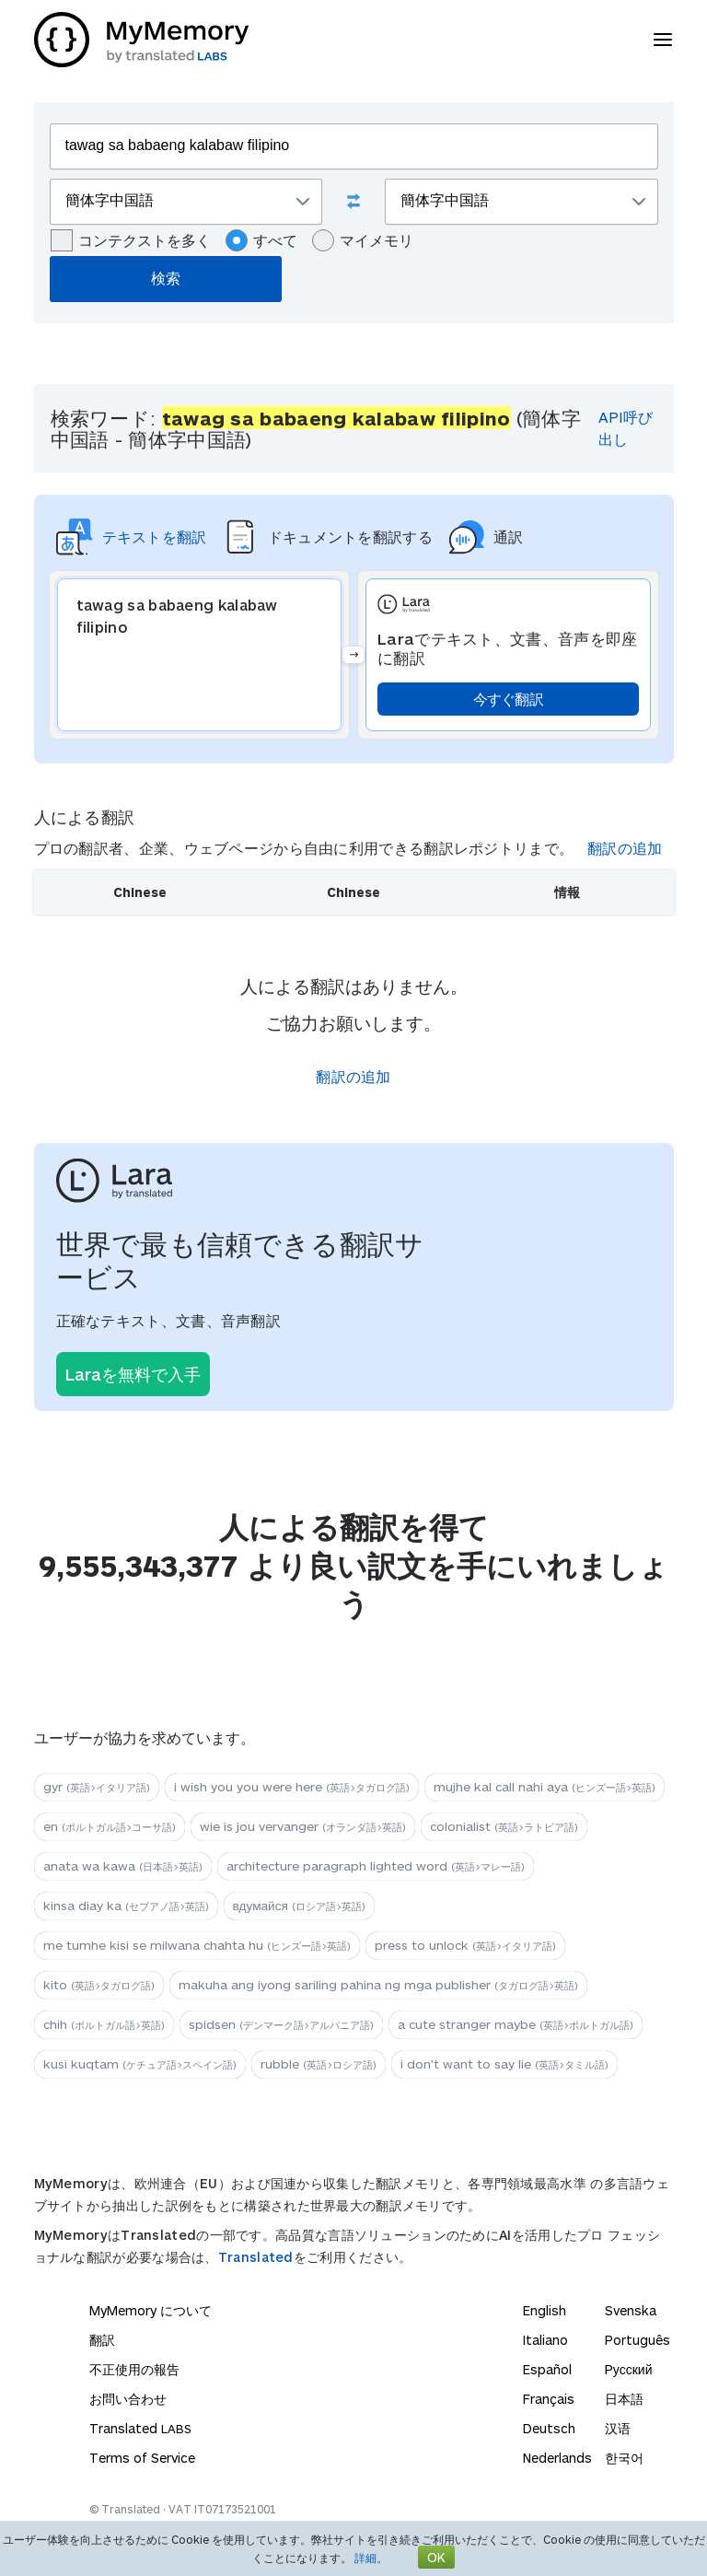 This screenshot has width=707, height=2576. I want to click on 不正使用の報告, so click(134, 2369).